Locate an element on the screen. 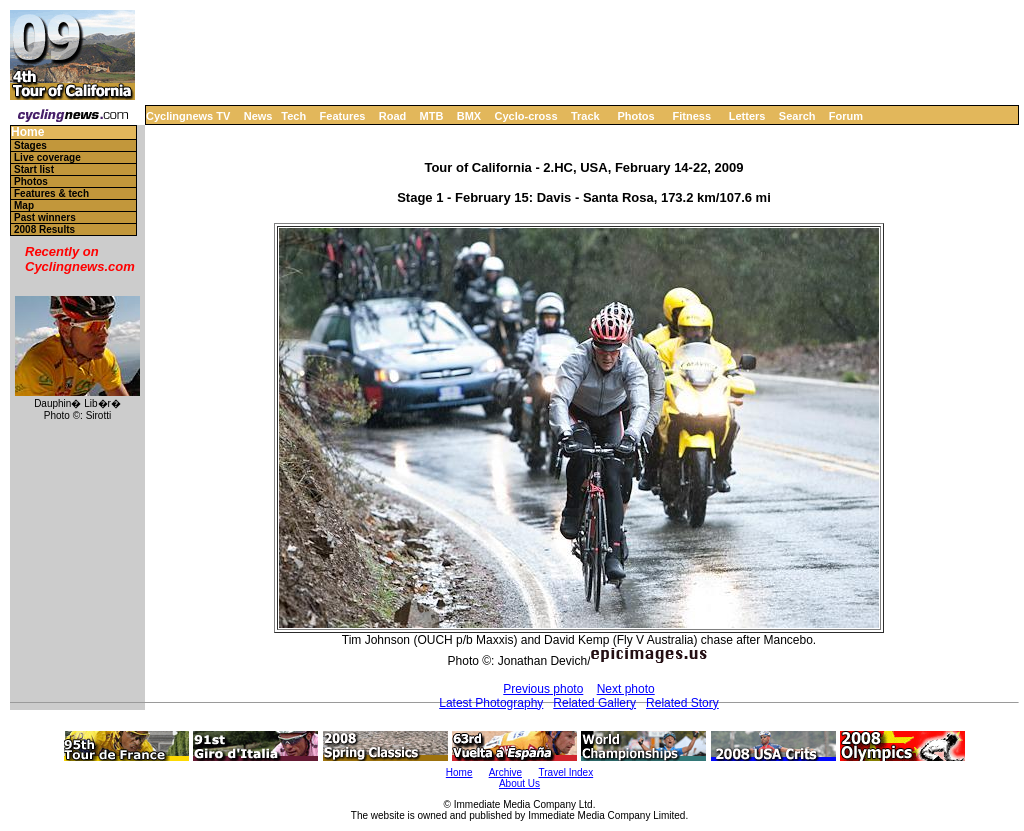 The height and width of the screenshot is (831, 1024). News is located at coordinates (258, 116).